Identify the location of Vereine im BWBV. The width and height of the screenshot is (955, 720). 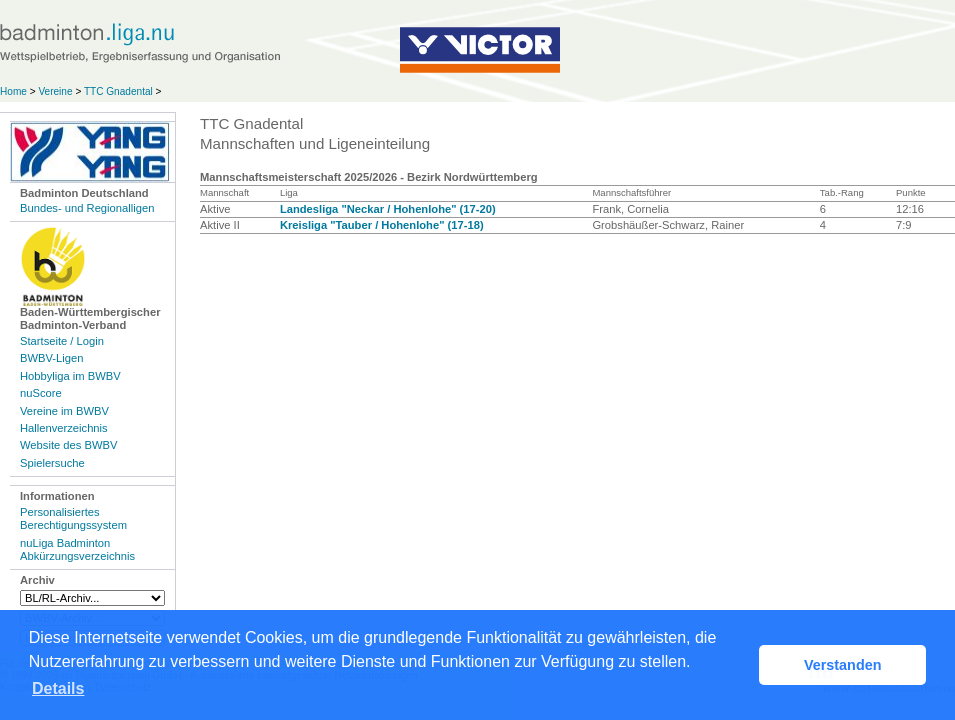
(64, 411).